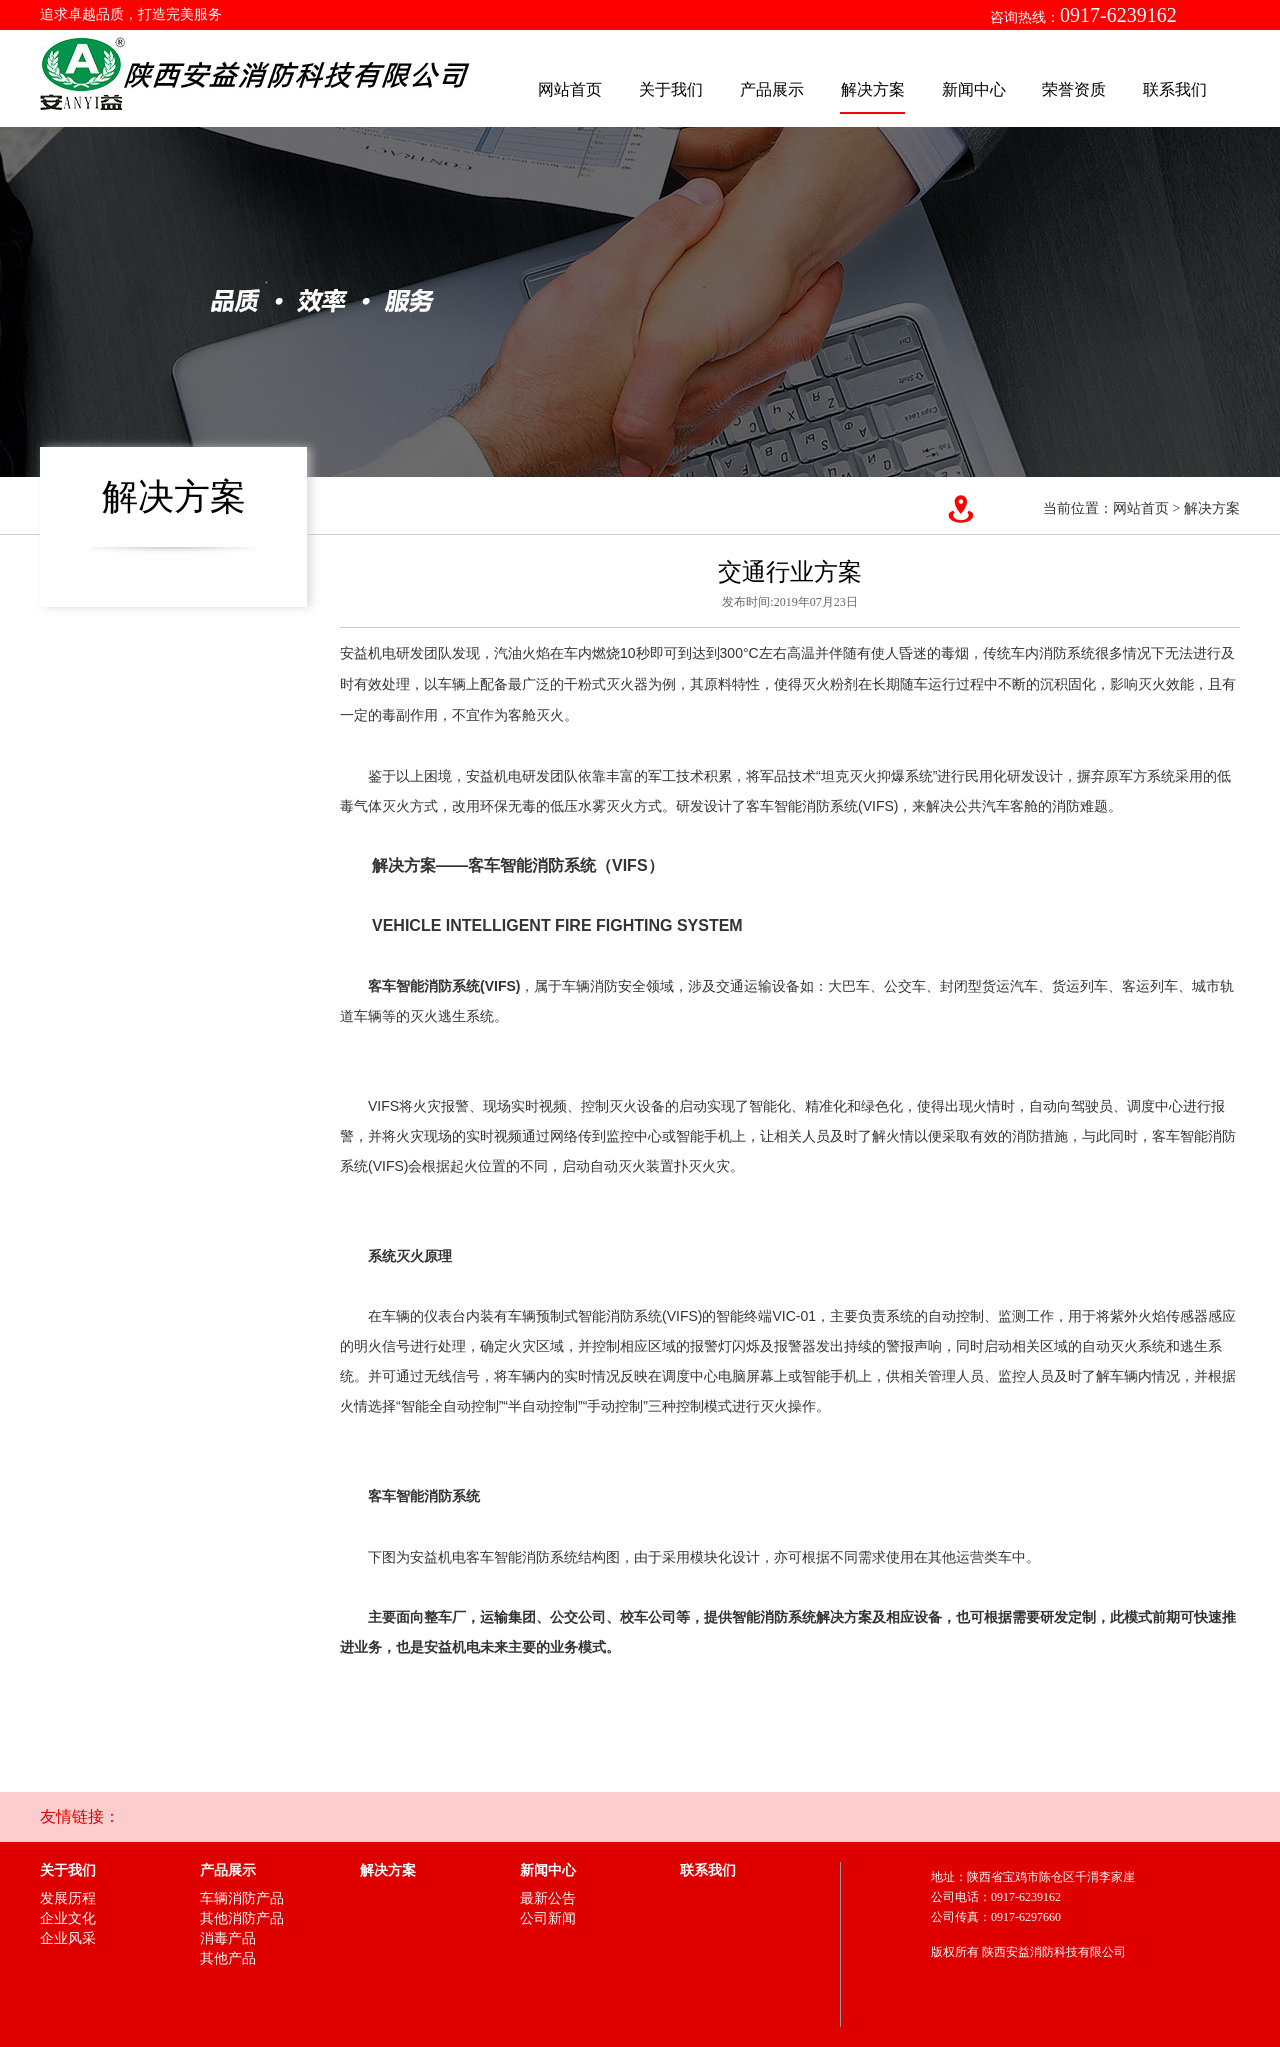 The width and height of the screenshot is (1280, 2047). Describe the element at coordinates (242, 1918) in the screenshot. I see `其他消防产品` at that location.